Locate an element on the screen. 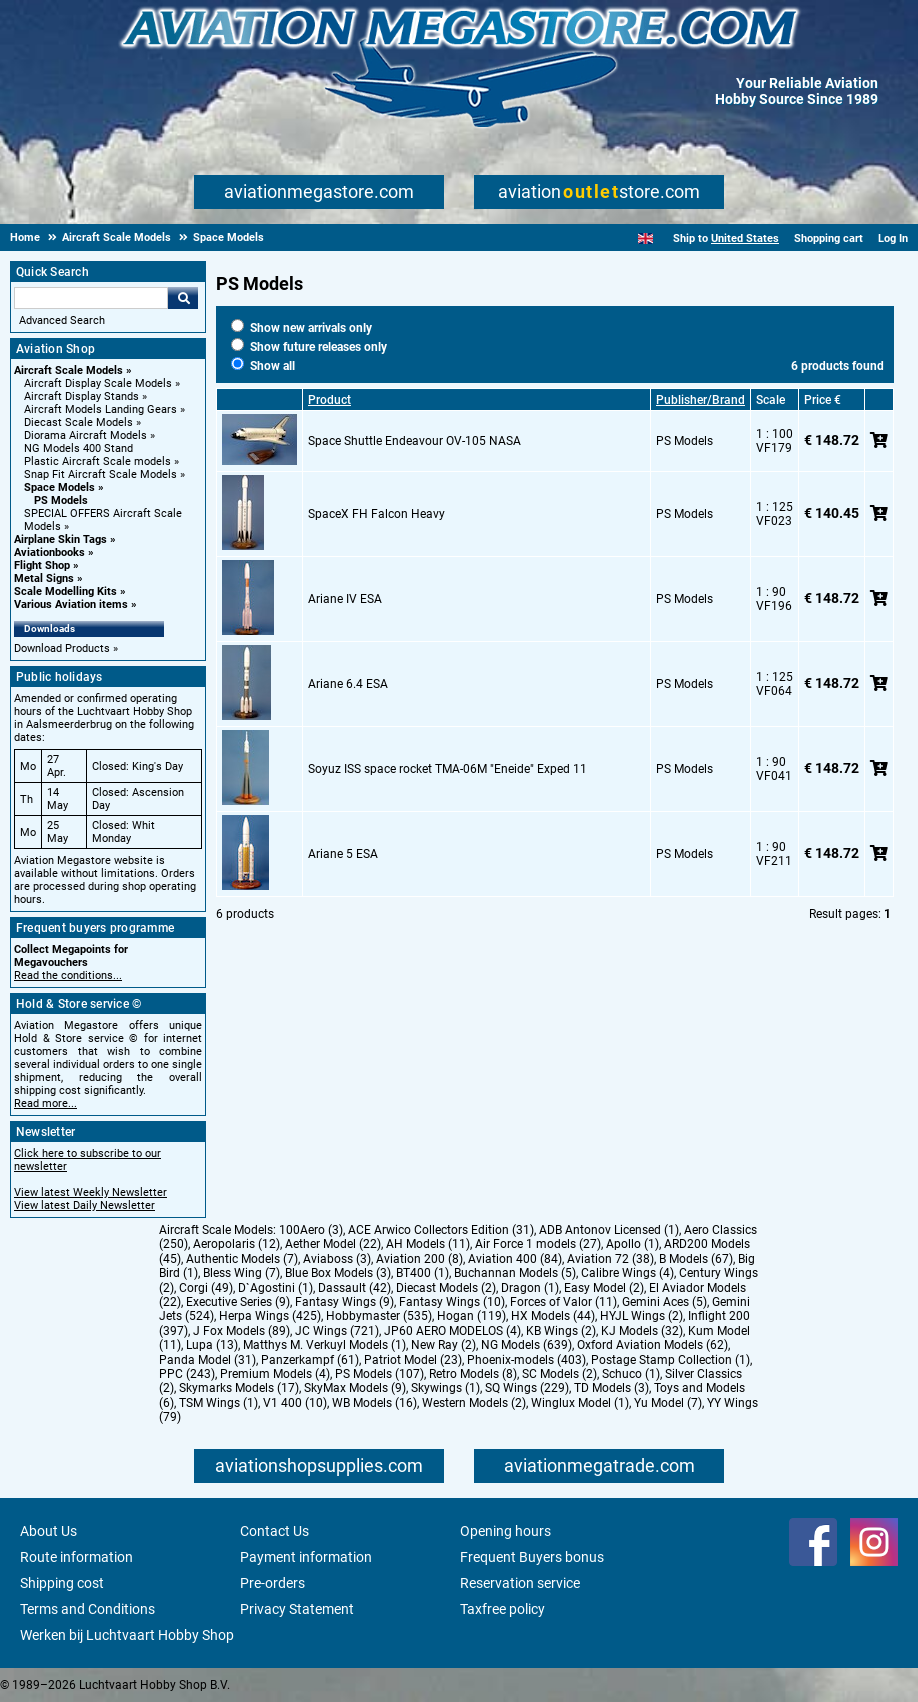 The height and width of the screenshot is (1702, 918). About Us is located at coordinates (48, 1531).